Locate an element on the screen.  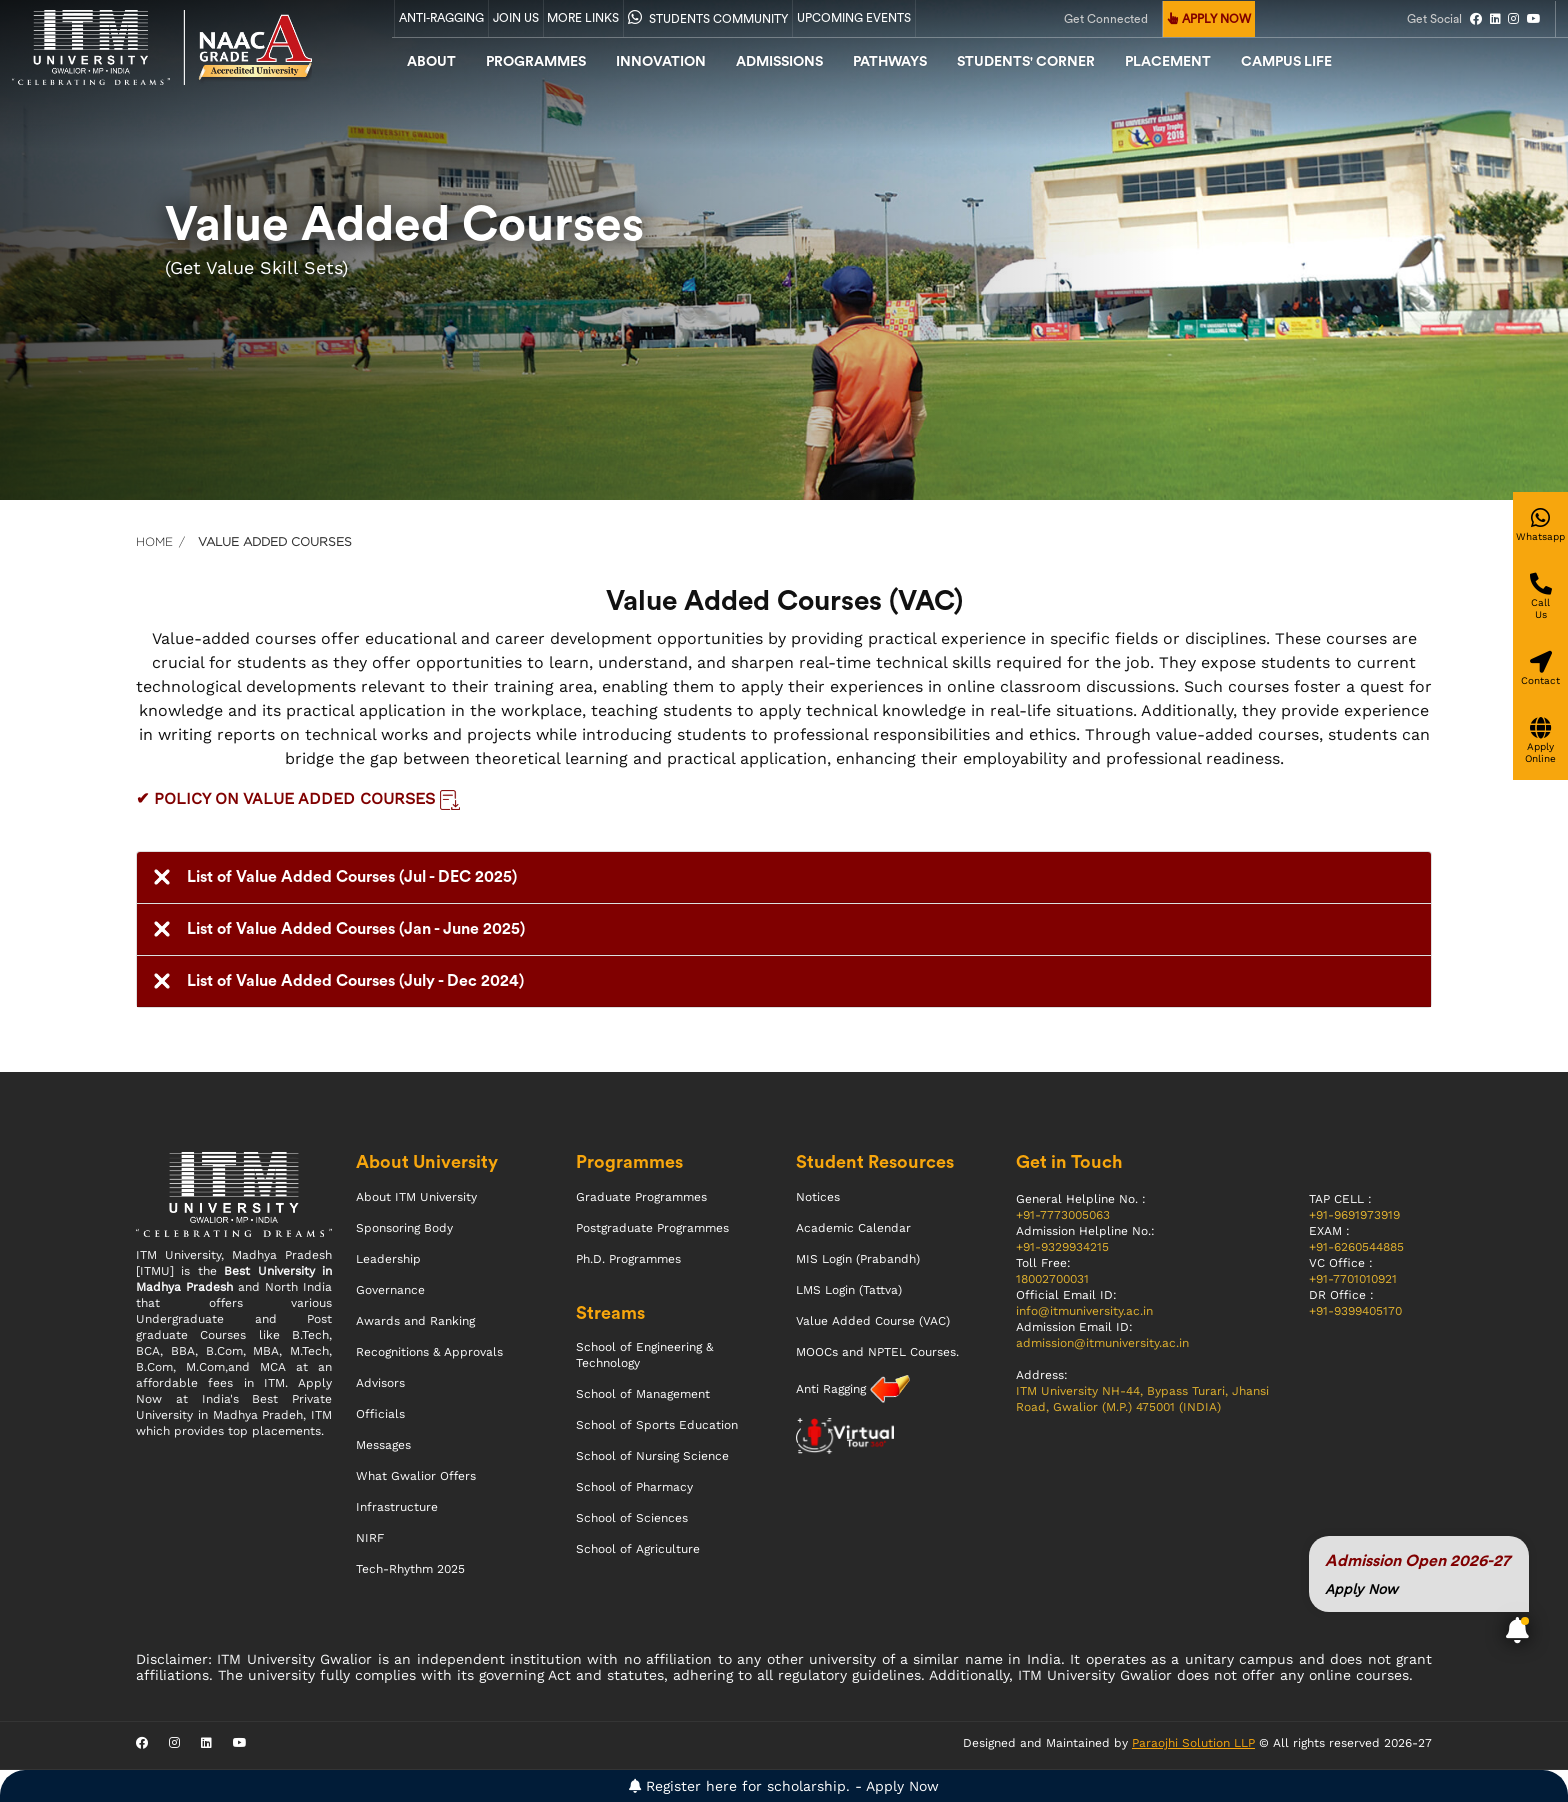
Notices is located at coordinates (818, 1197).